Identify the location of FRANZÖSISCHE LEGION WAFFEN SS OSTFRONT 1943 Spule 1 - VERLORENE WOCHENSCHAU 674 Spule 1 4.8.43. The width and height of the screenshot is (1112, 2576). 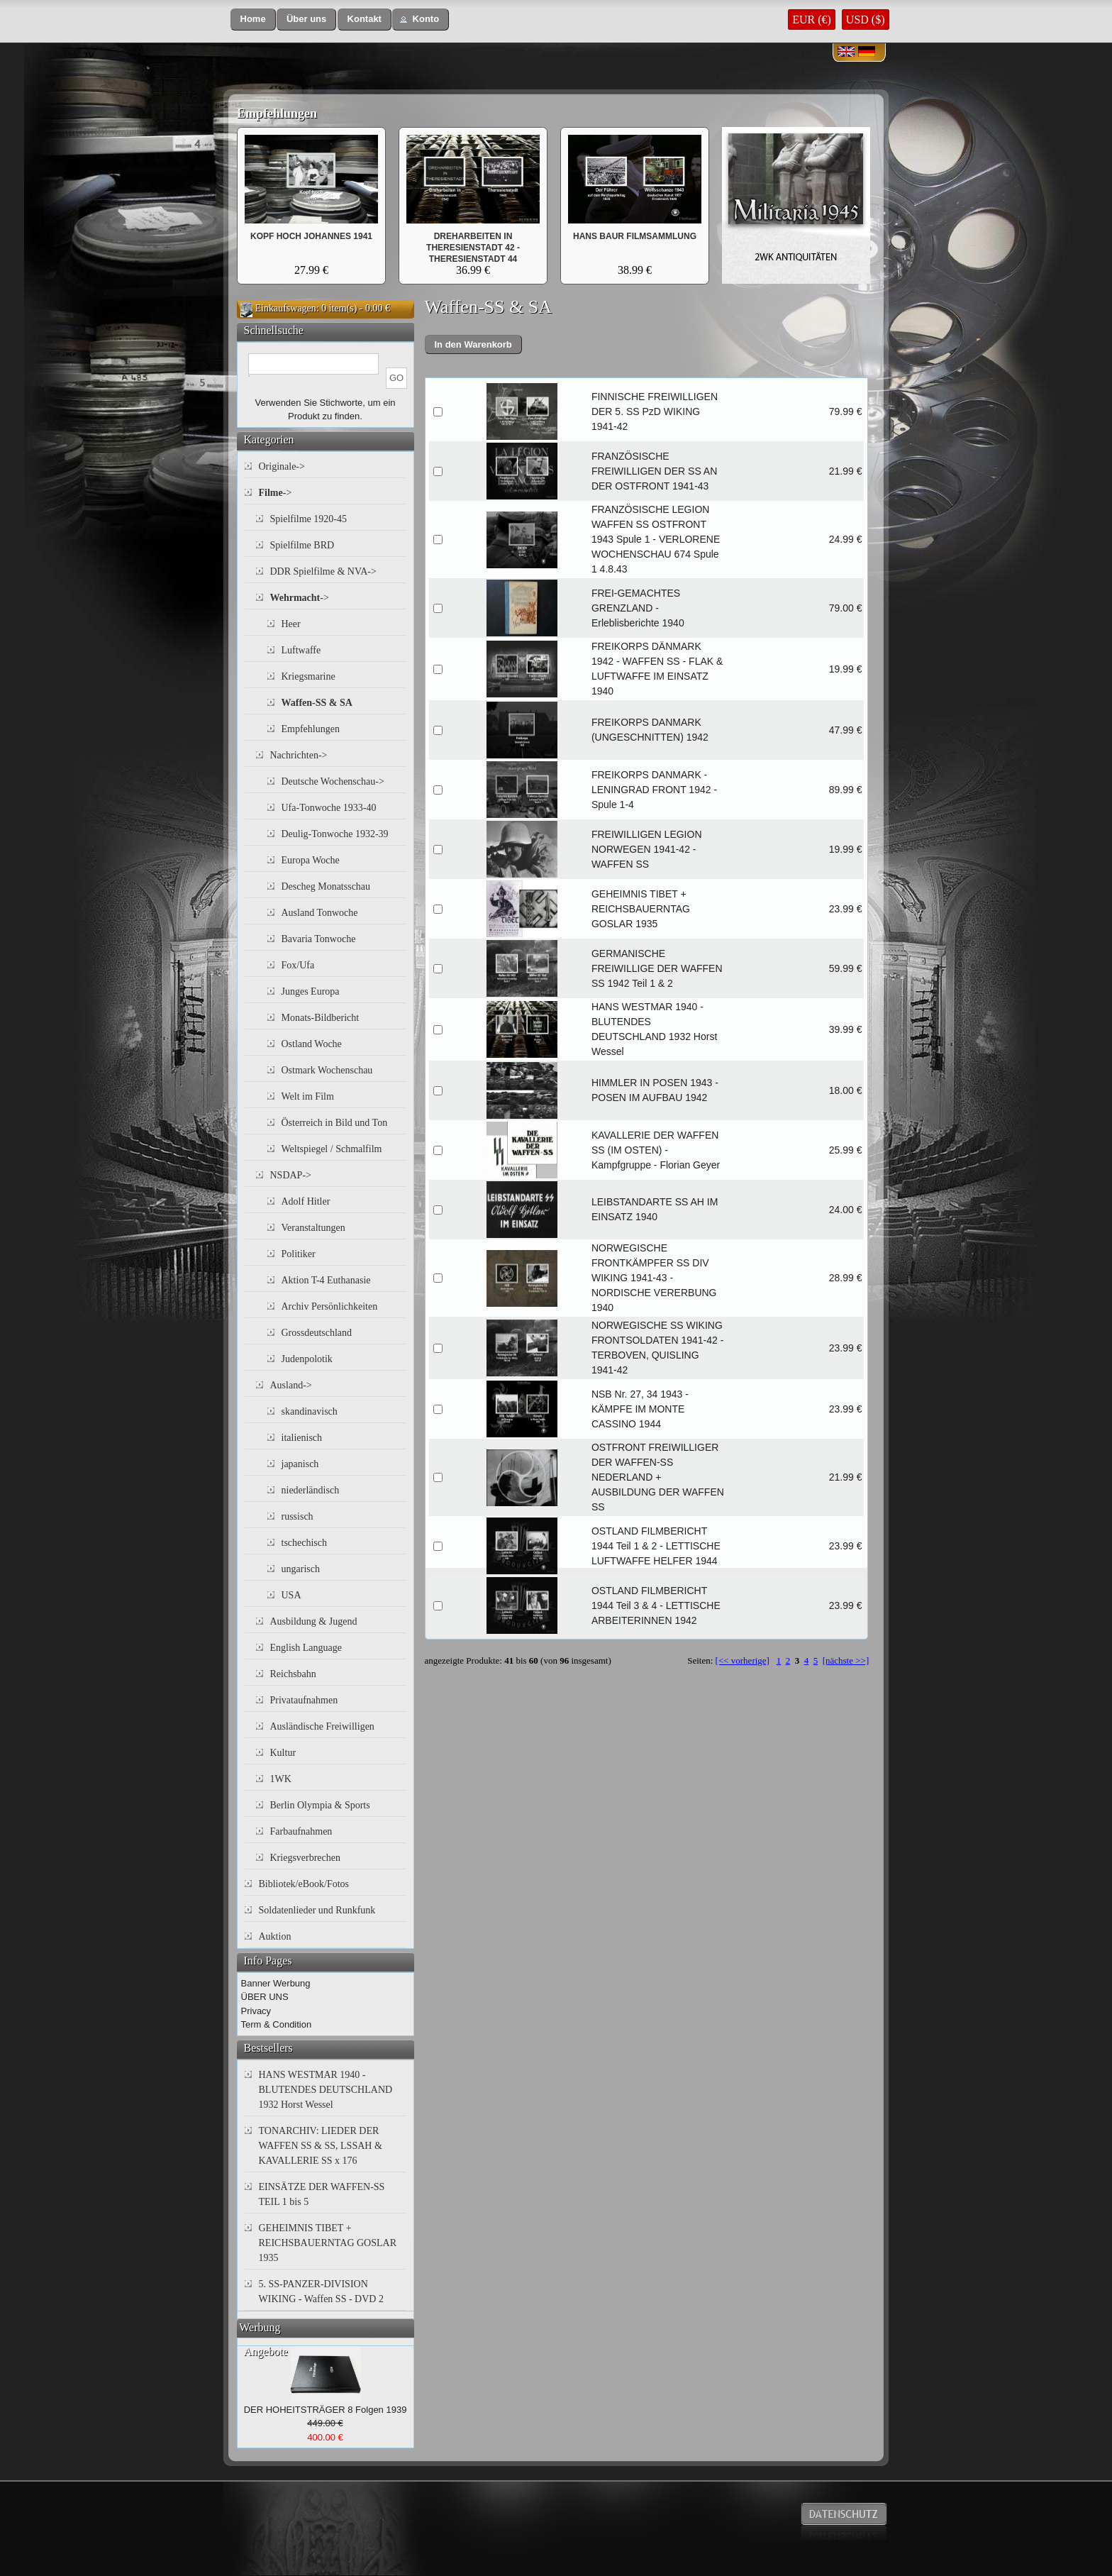
(655, 539).